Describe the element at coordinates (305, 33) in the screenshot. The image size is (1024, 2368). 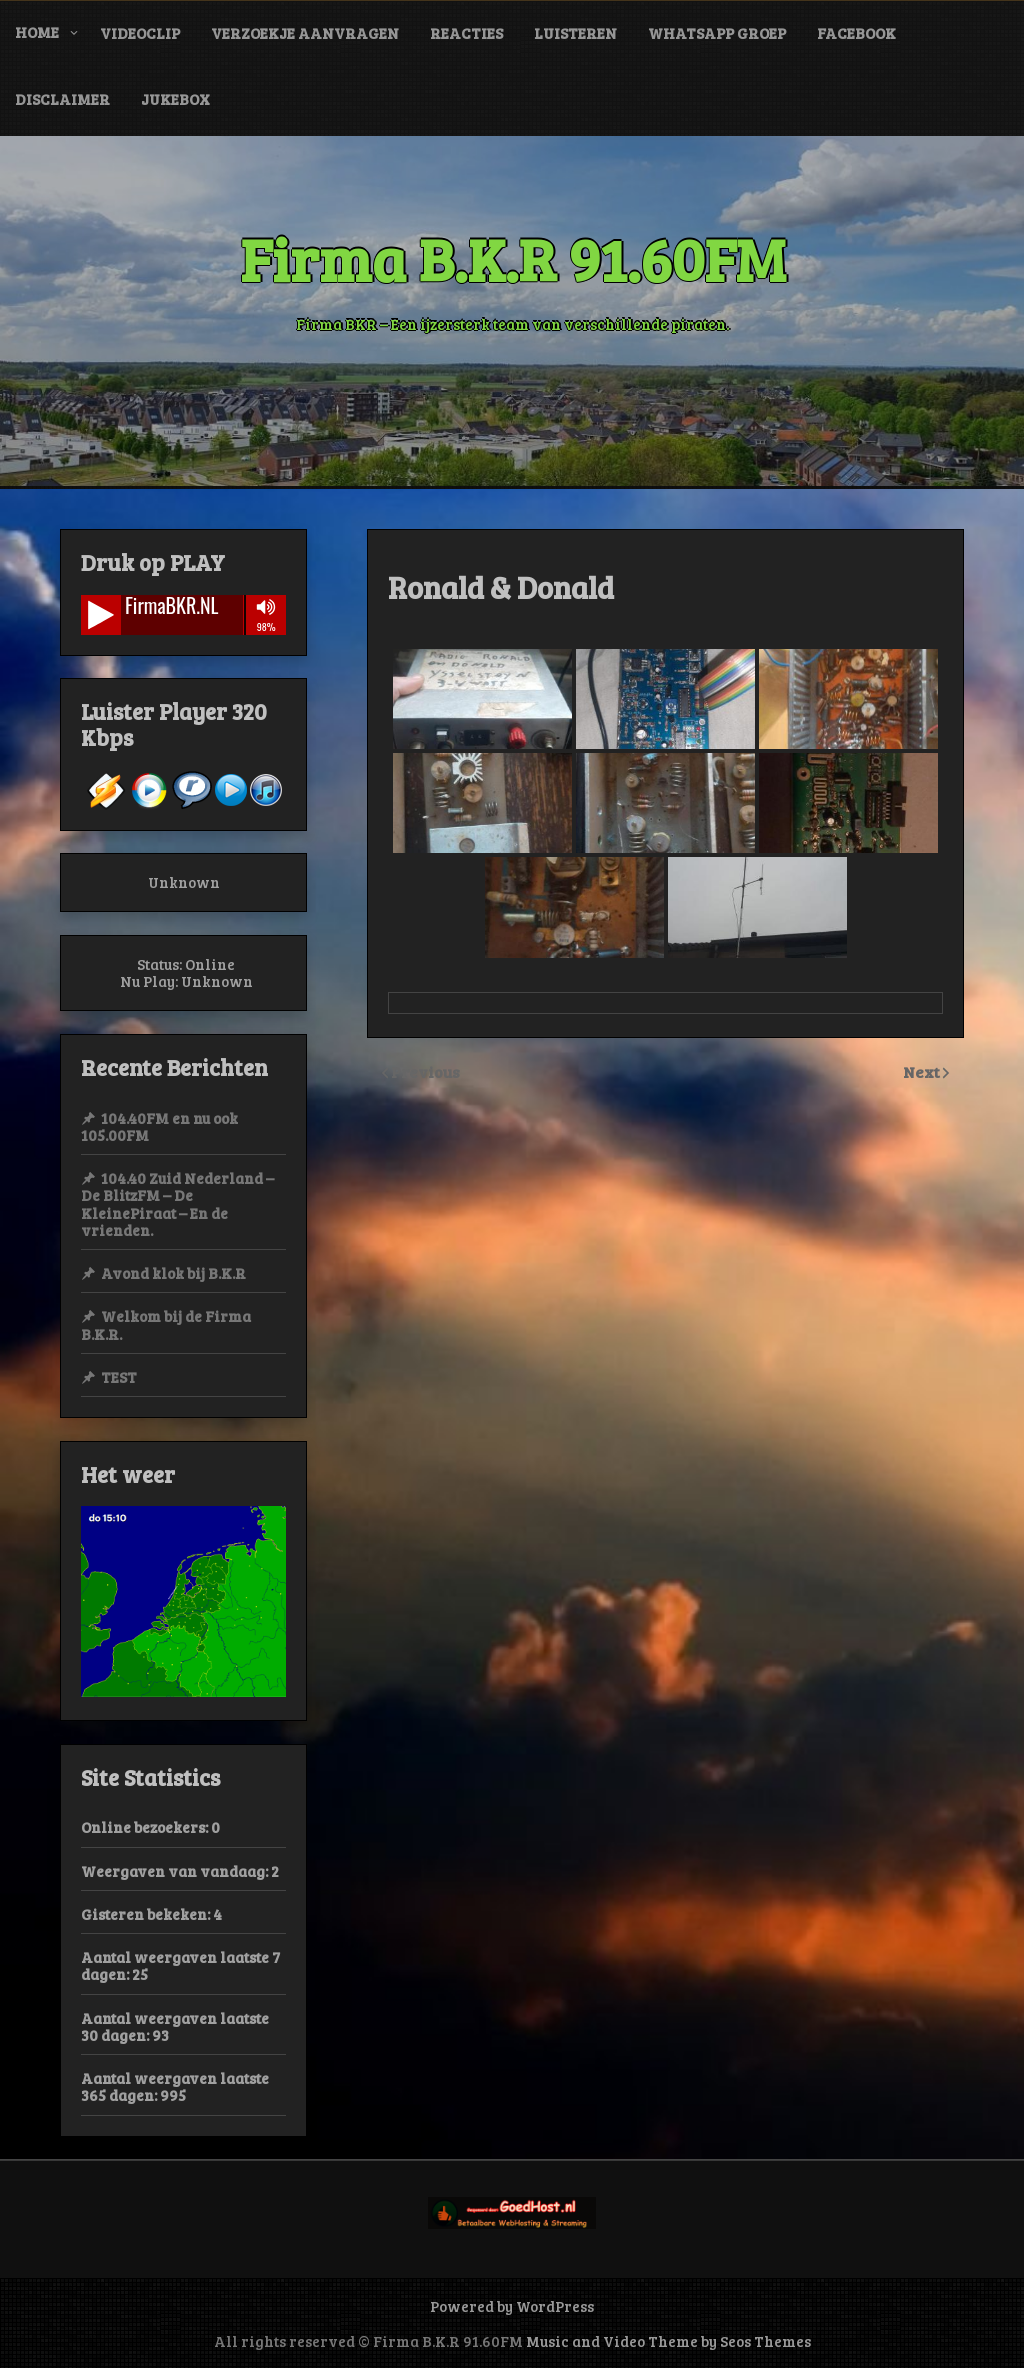
I see `Verzoekje Aanvragen` at that location.